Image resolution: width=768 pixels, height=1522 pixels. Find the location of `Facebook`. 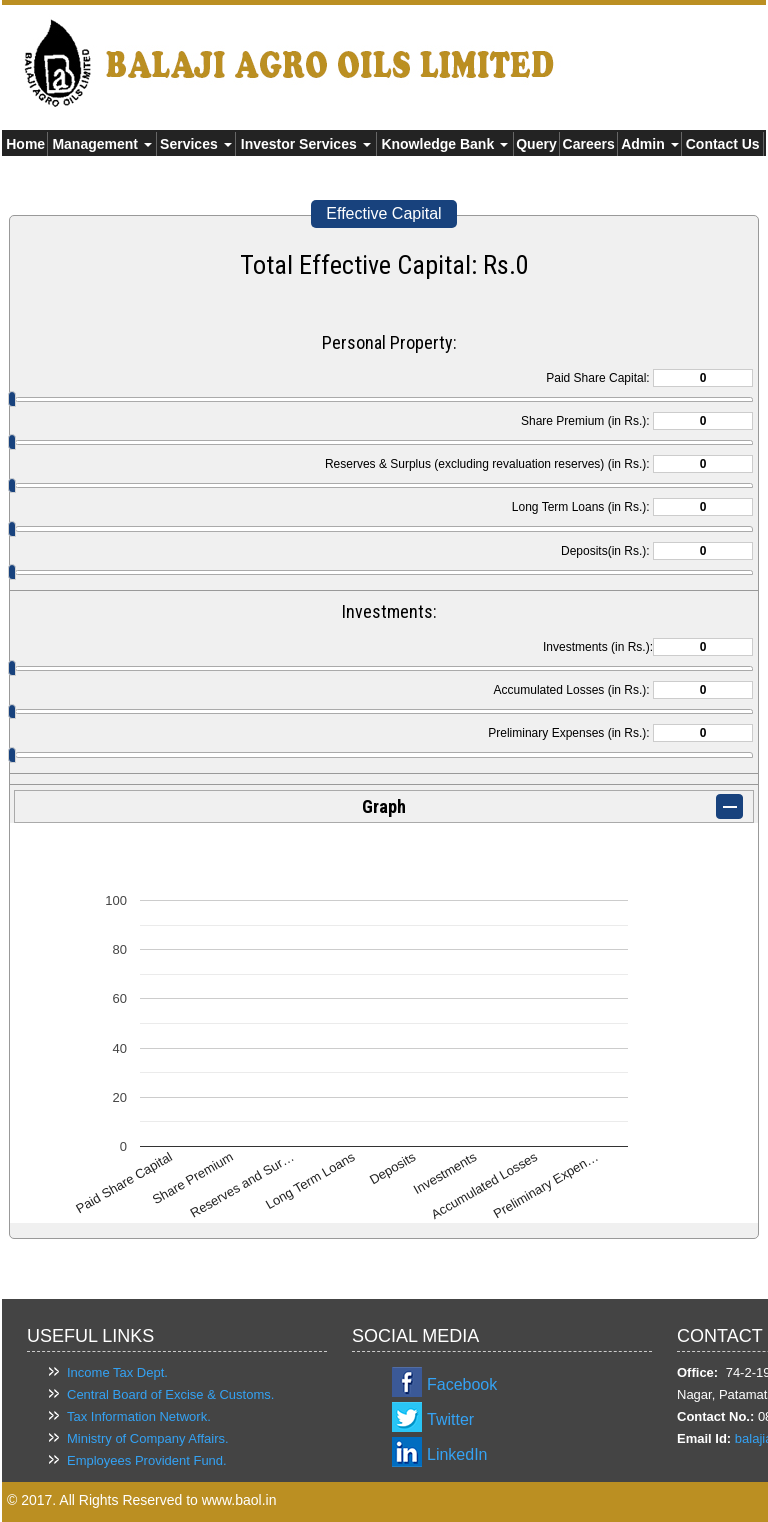

Facebook is located at coordinates (462, 1384).